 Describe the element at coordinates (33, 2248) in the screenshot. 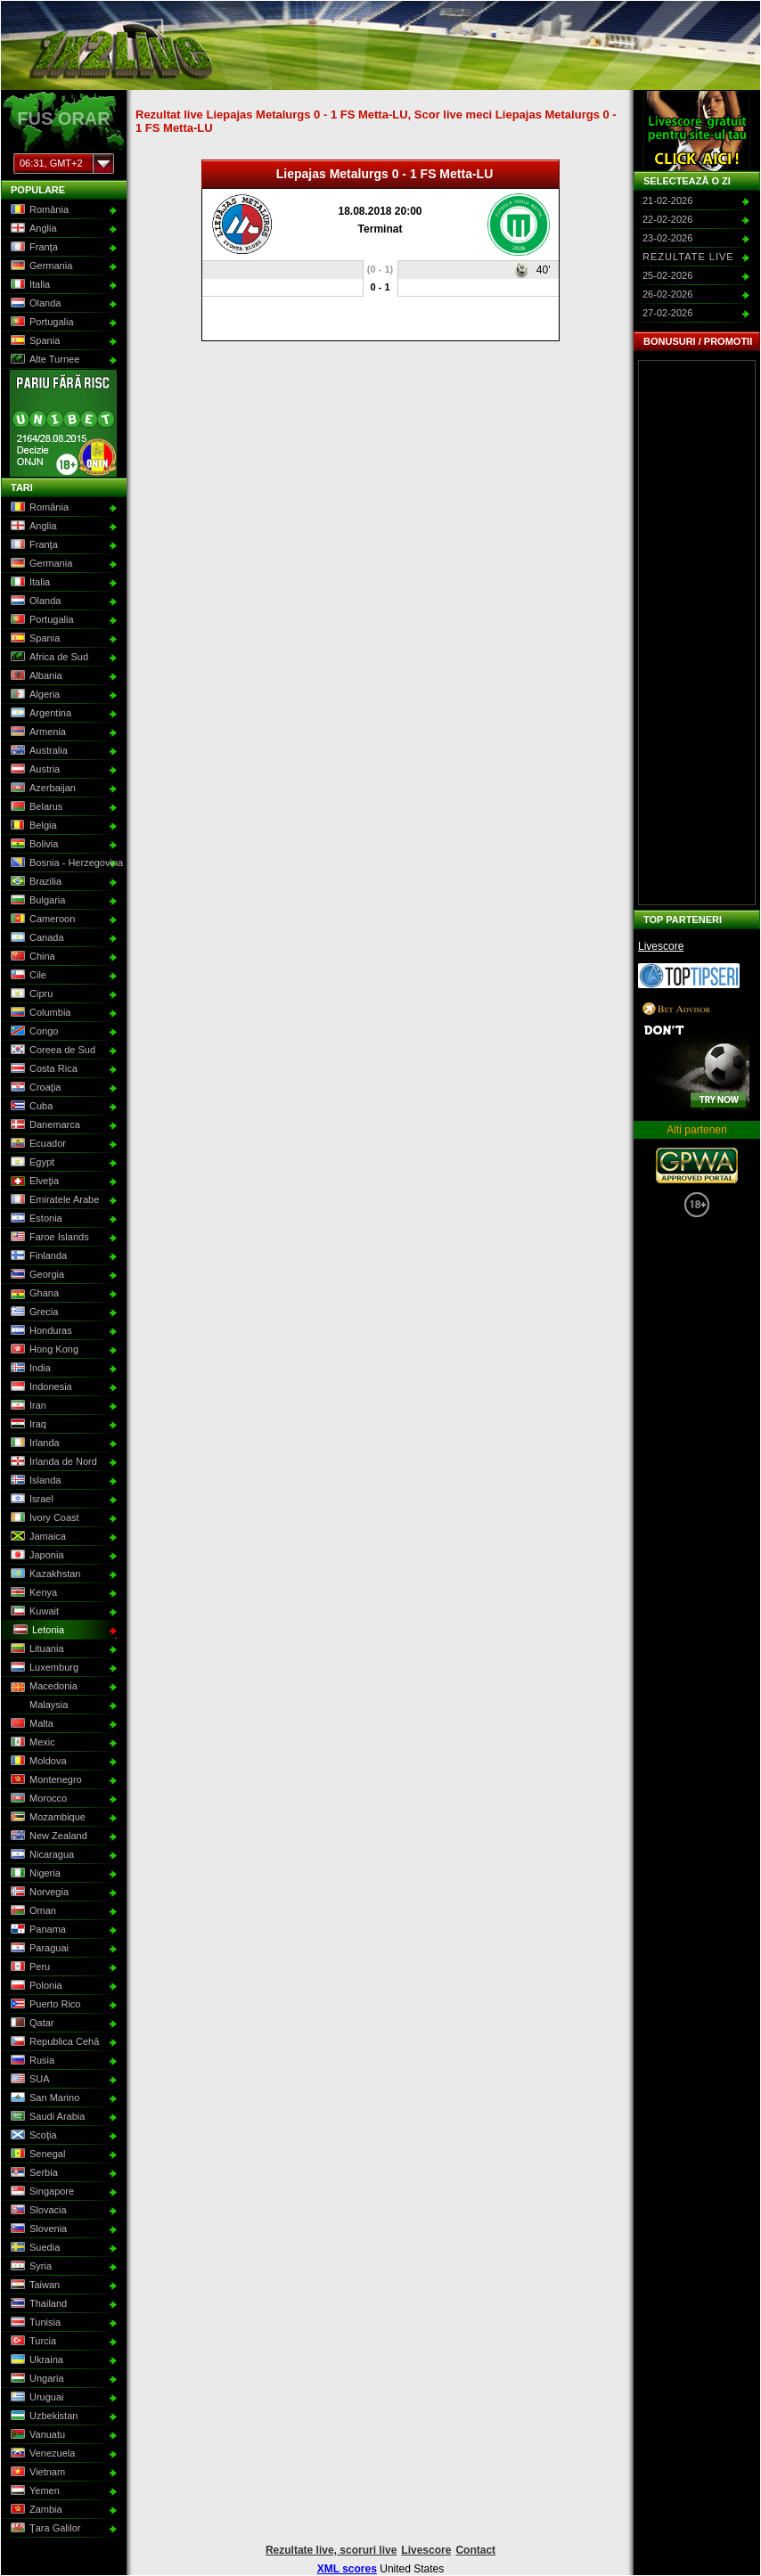

I see `Suedia` at that location.